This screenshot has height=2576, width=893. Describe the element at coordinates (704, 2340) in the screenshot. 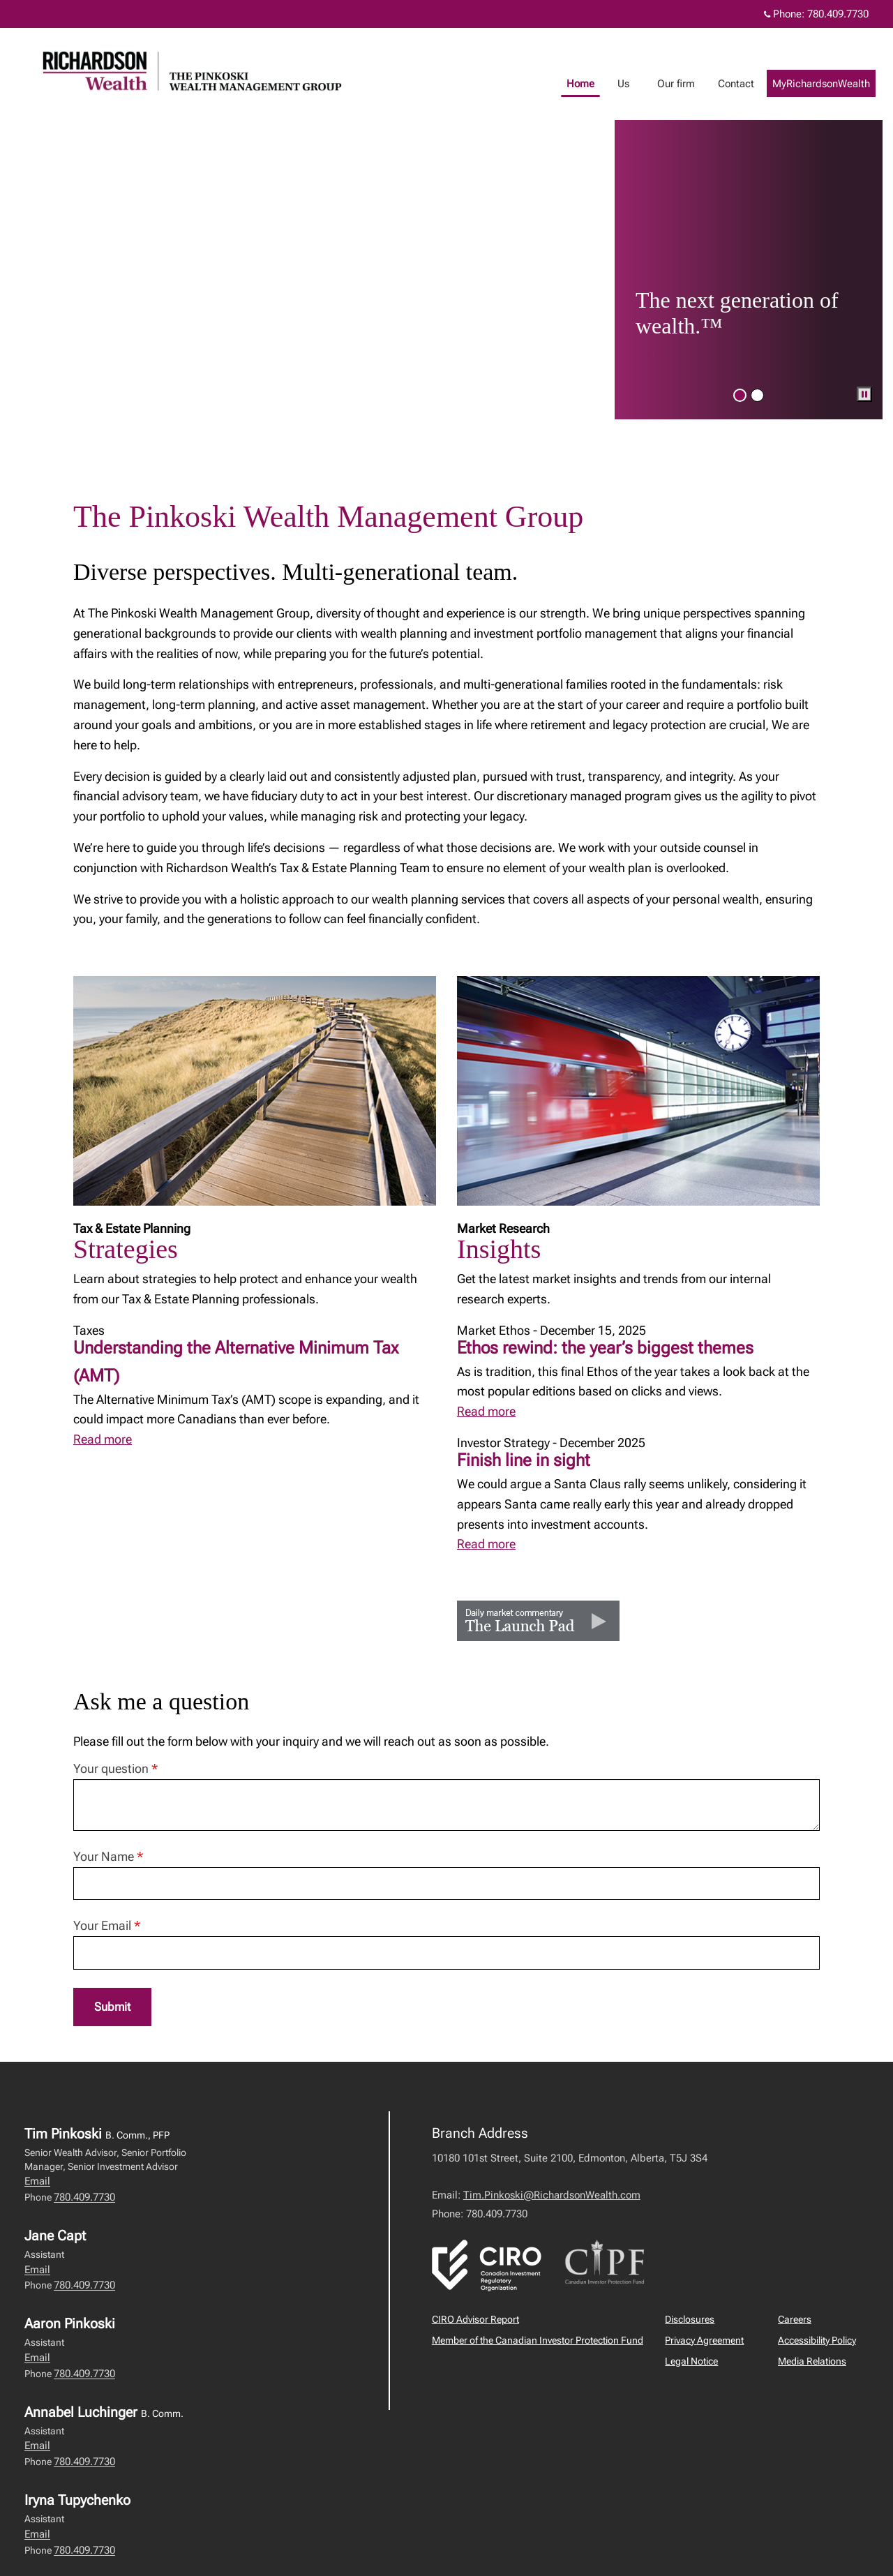

I see `Privacy Agreement` at that location.